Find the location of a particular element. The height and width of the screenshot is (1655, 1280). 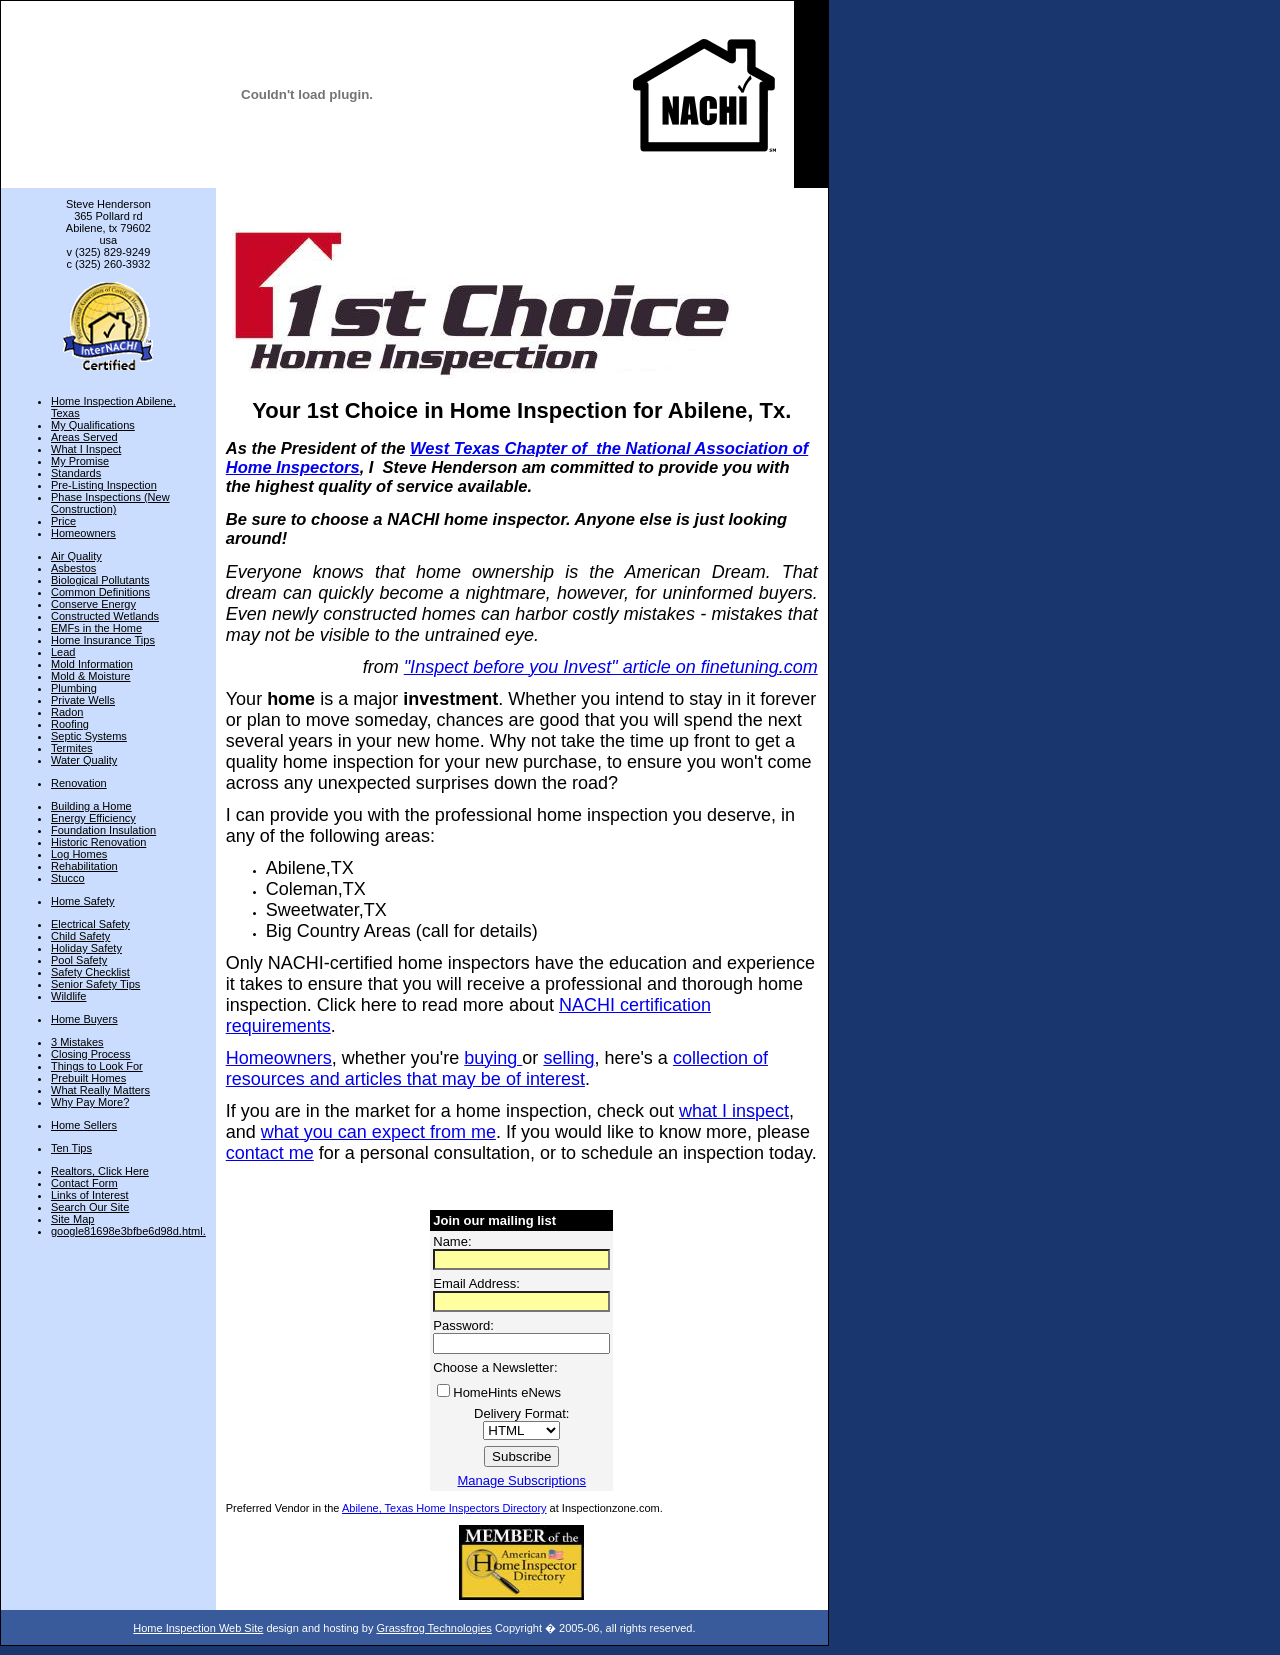

Asbestos is located at coordinates (73, 568).